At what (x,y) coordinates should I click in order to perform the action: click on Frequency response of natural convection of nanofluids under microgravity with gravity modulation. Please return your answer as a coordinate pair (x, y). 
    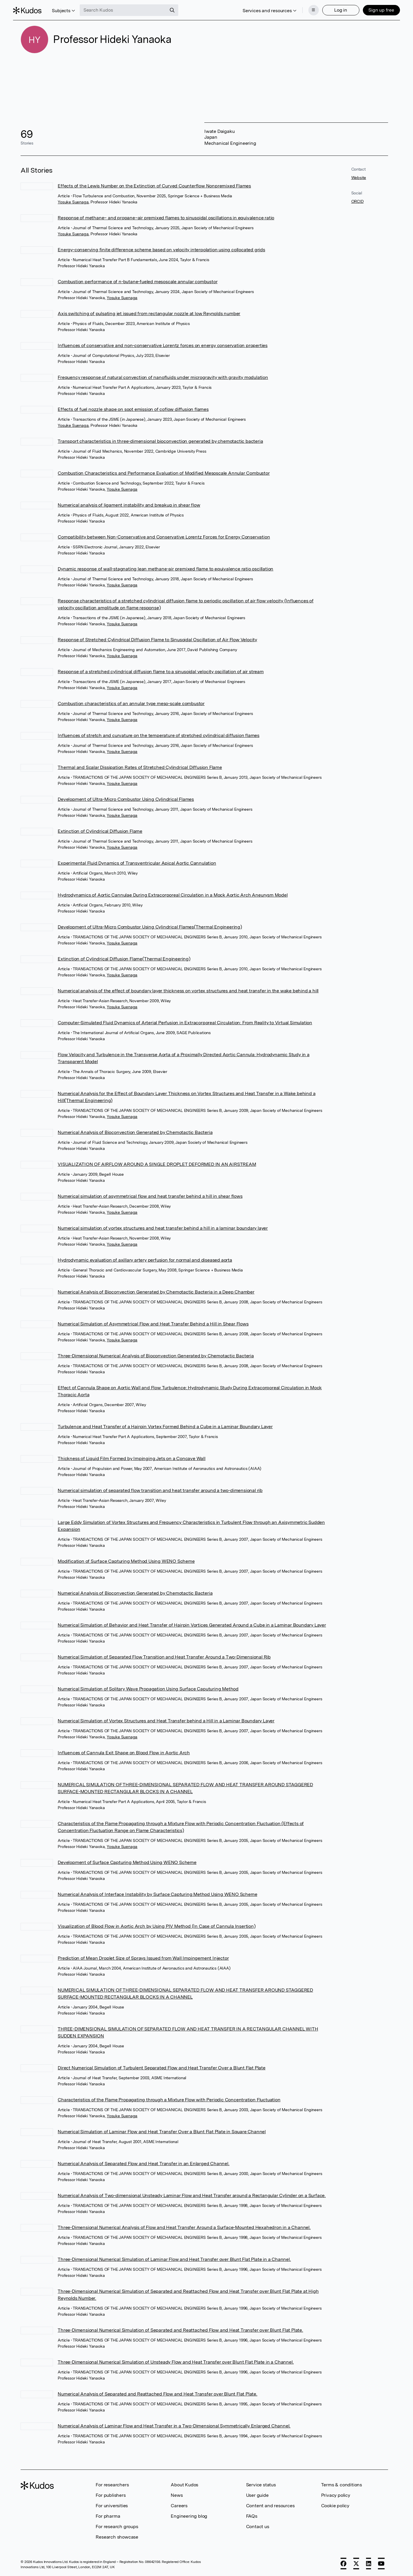
    Looking at the image, I should click on (163, 377).